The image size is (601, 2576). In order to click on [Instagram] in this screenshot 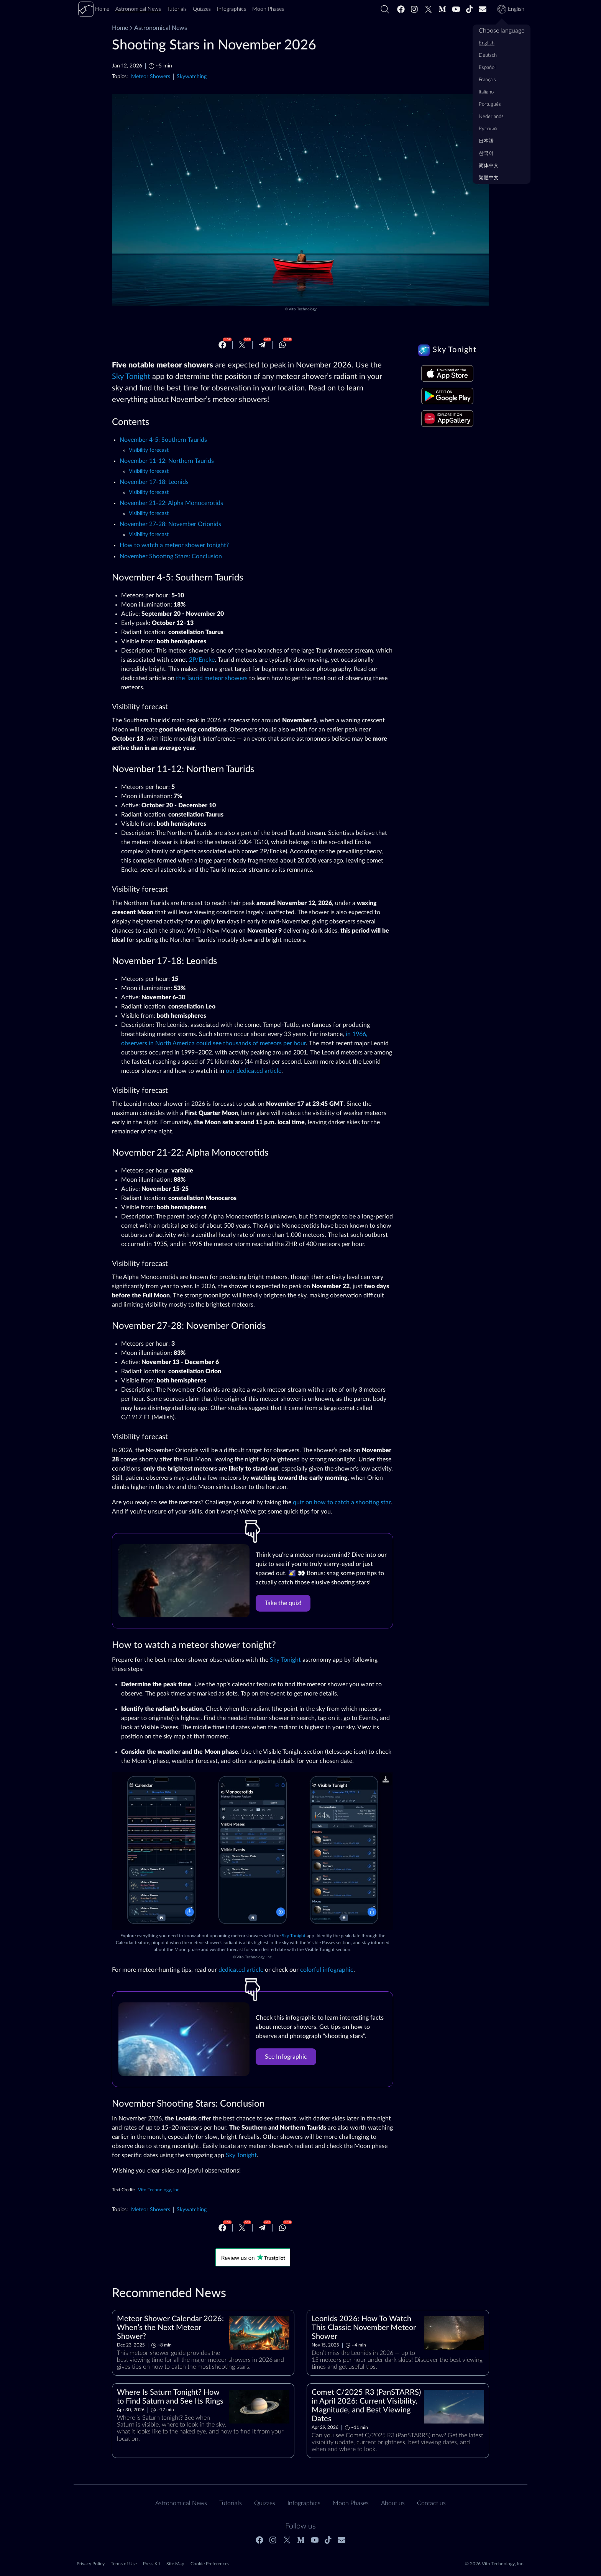, I will do `click(415, 9)`.